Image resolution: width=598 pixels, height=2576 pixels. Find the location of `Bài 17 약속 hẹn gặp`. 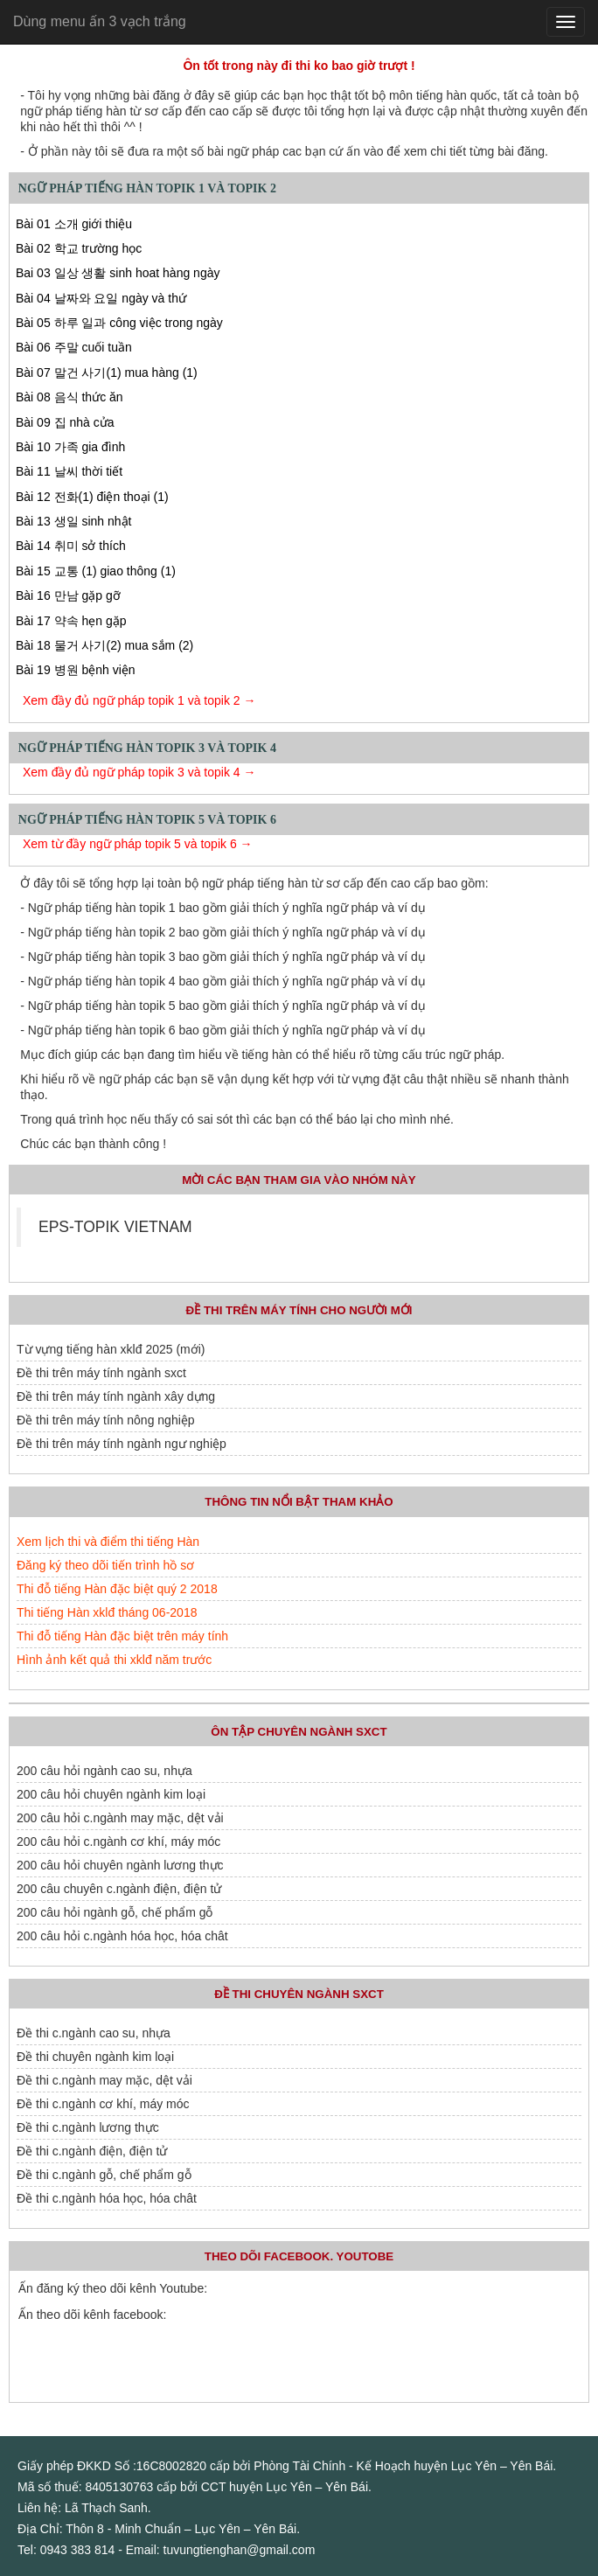

Bài 17 약속 hẹn gặp is located at coordinates (71, 621).